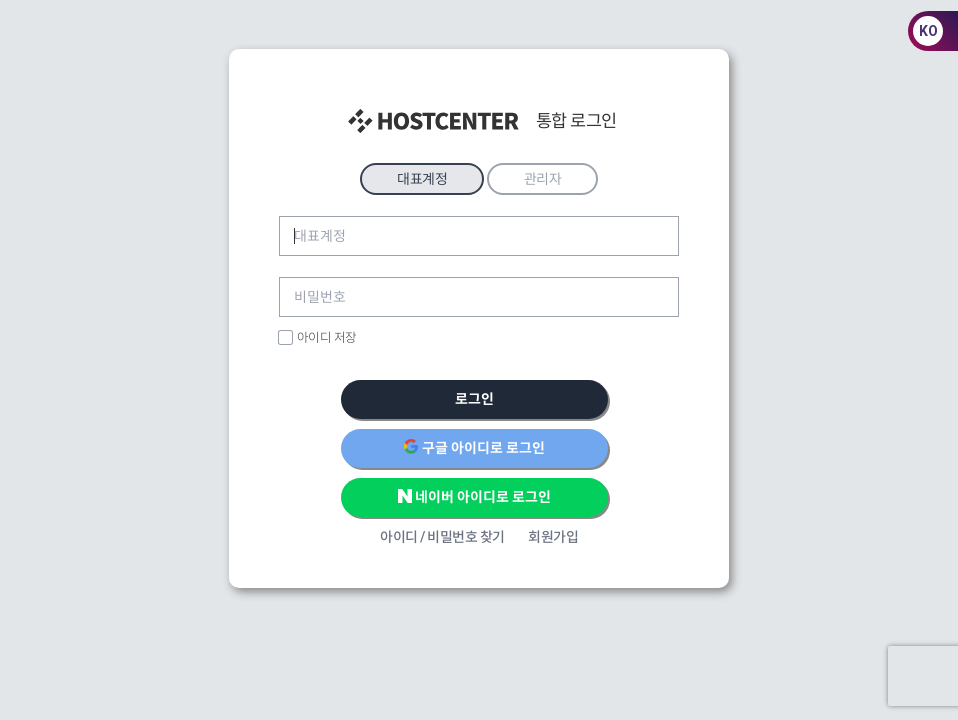 The image size is (958, 720). What do you see at coordinates (474, 399) in the screenshot?
I see `로그인` at bounding box center [474, 399].